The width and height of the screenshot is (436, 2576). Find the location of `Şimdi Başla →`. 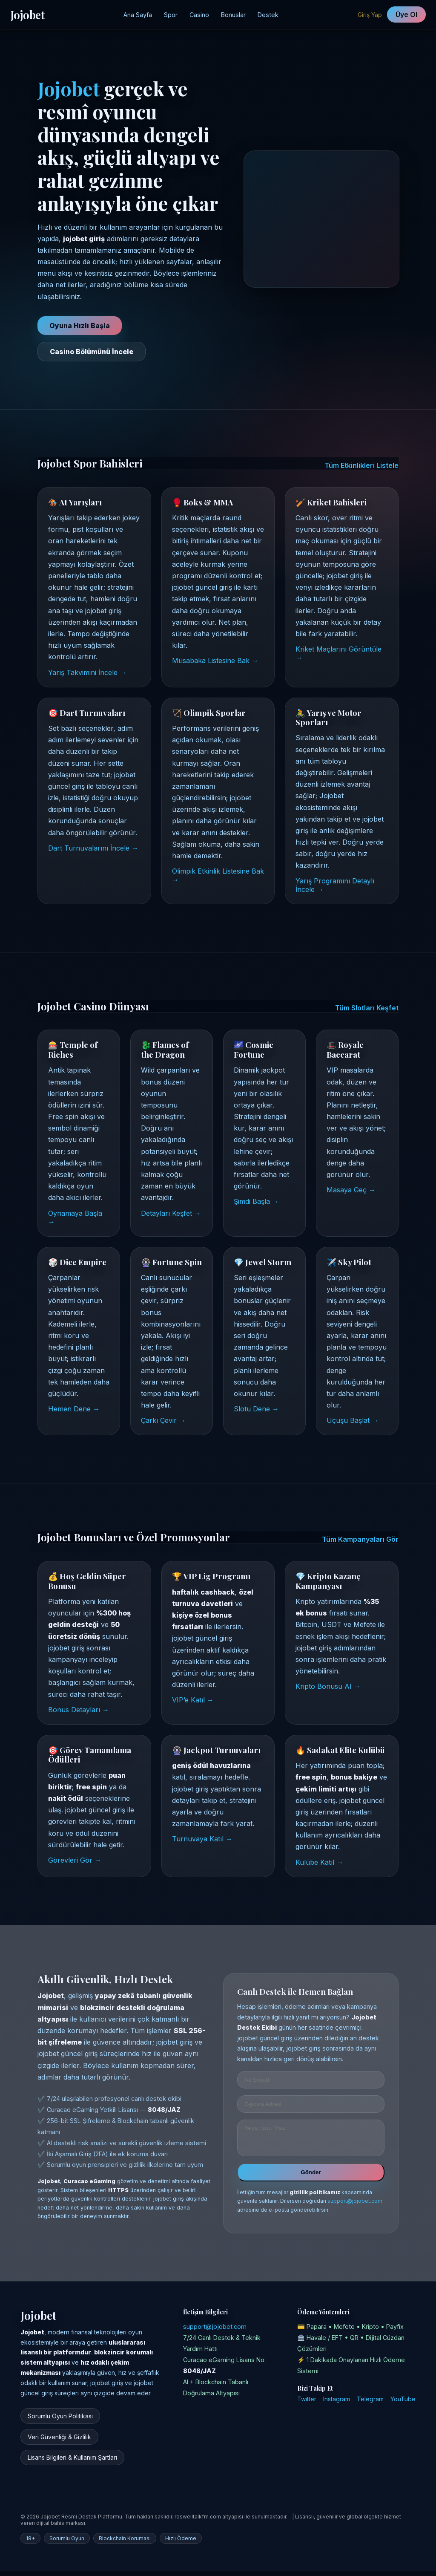

Şimdi Başla → is located at coordinates (256, 1201).